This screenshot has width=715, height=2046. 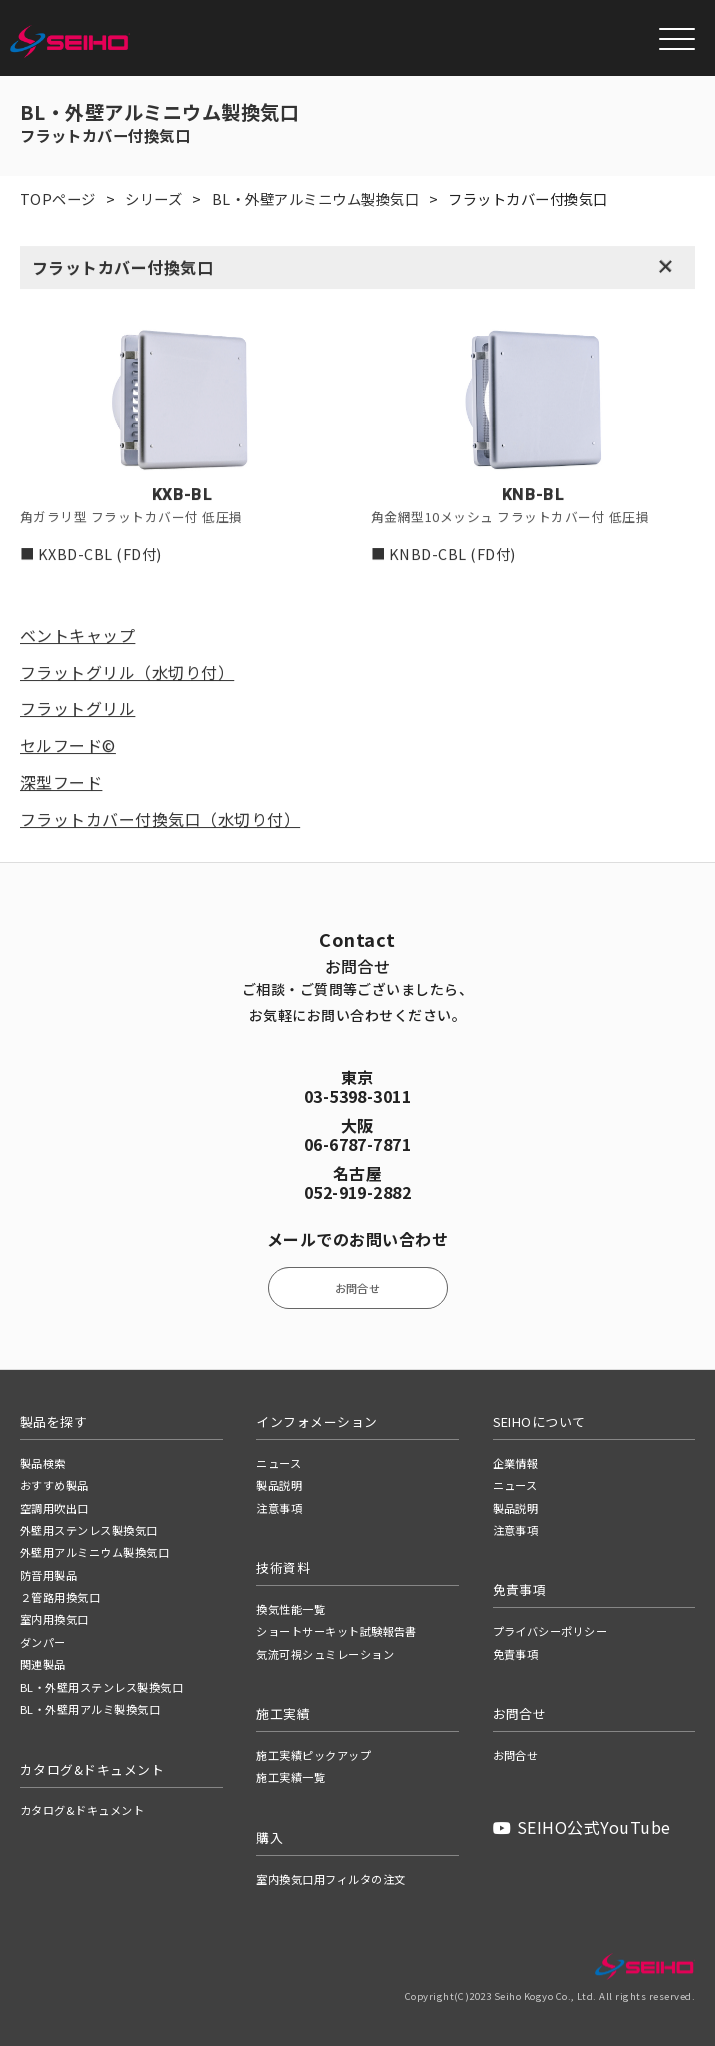 I want to click on 企業情報, so click(x=516, y=1463).